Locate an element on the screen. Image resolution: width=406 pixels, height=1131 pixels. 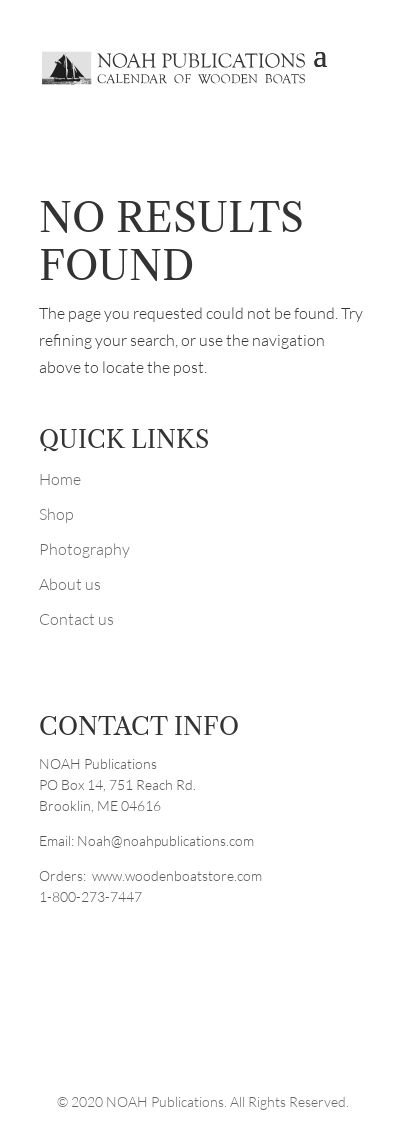
www.woodenboatstore.com is located at coordinates (177, 875).